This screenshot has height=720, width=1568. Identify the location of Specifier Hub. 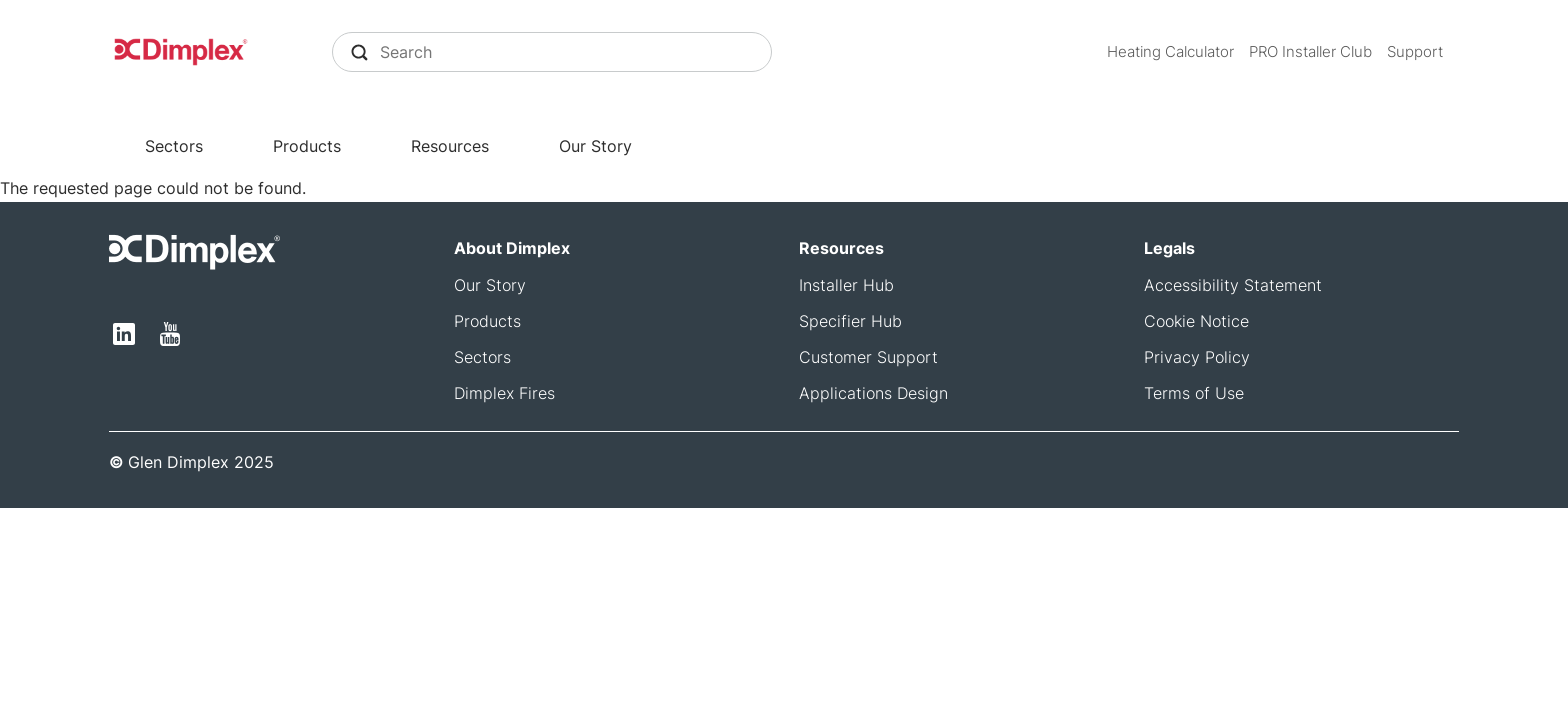
(850, 321).